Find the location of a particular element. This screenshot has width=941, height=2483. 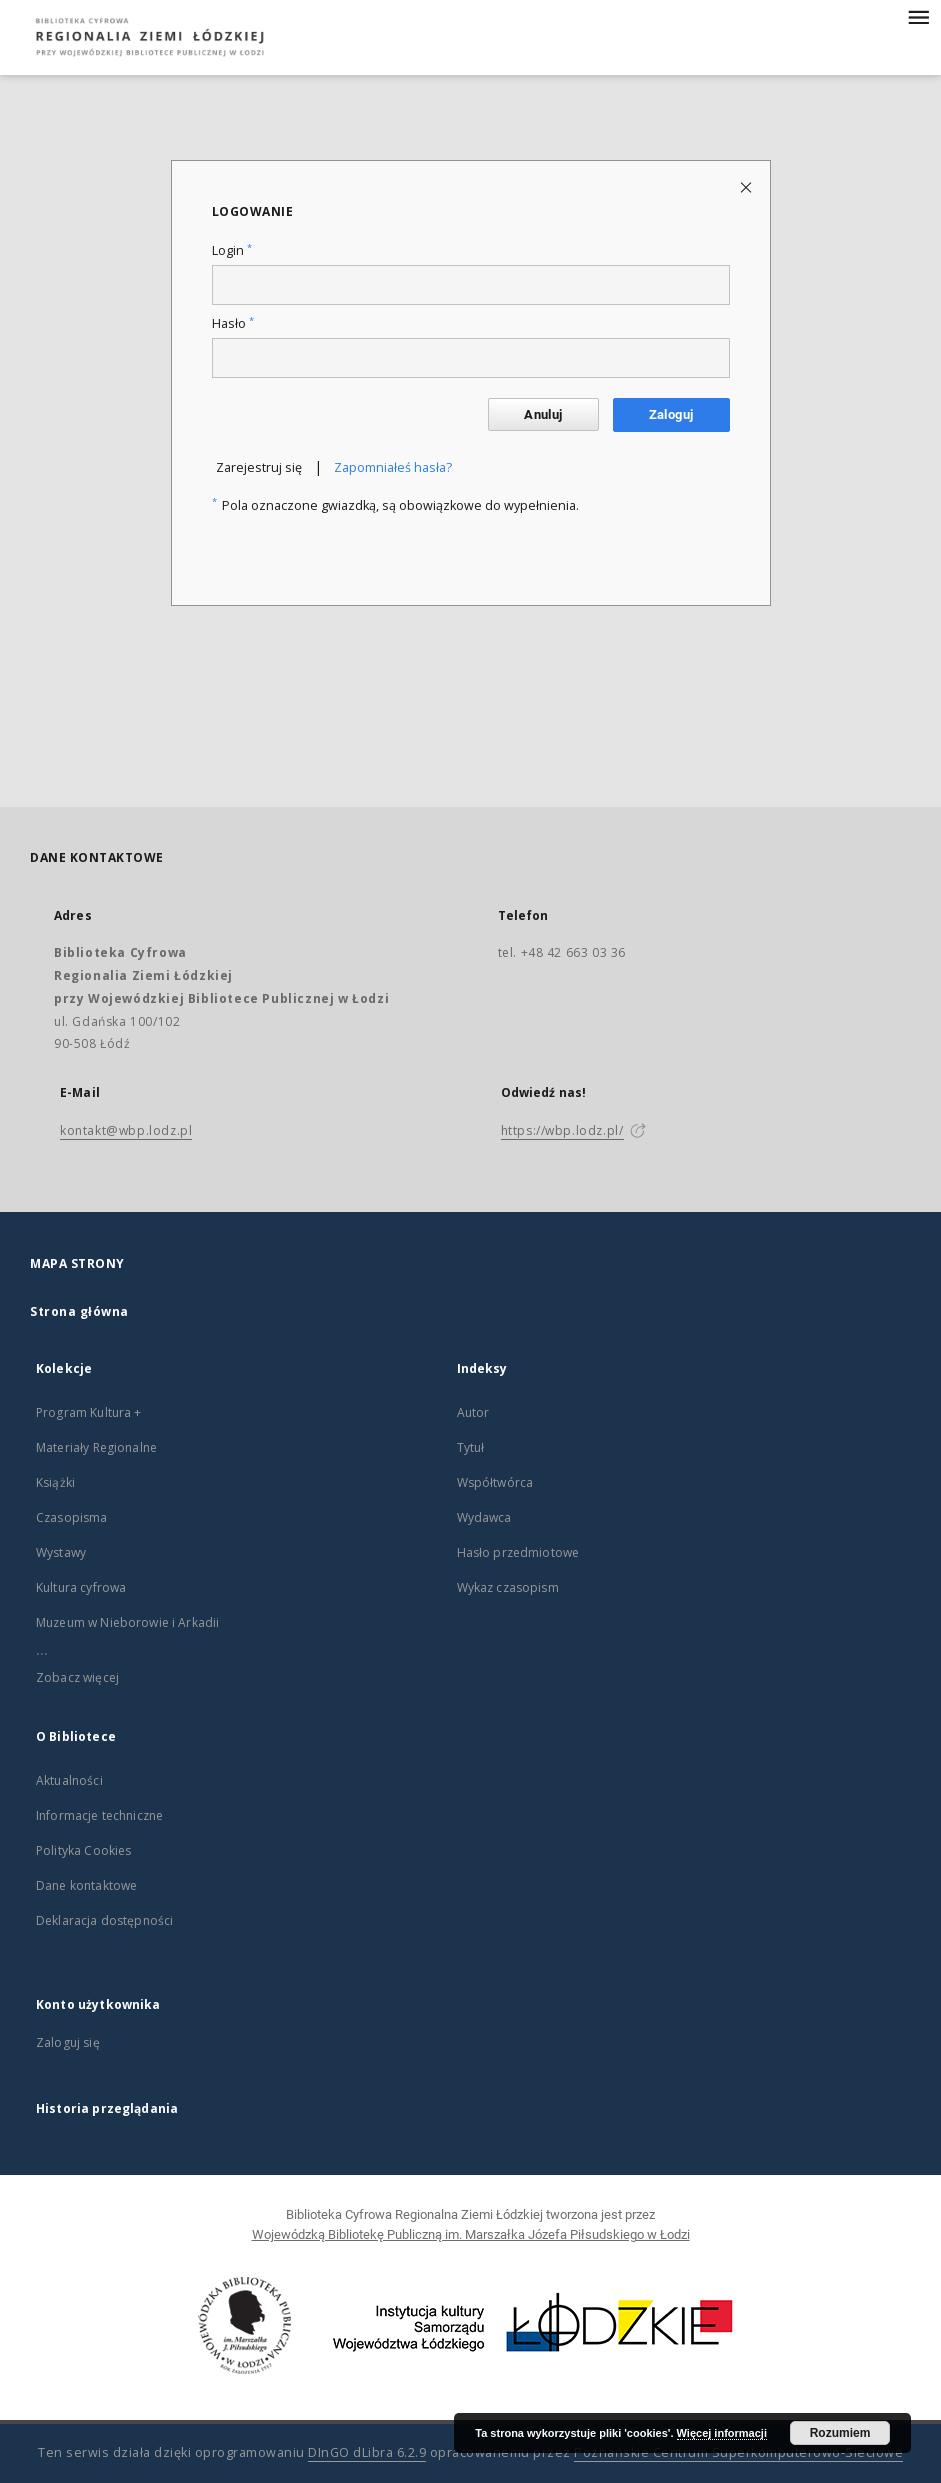

Zaloguj się is located at coordinates (68, 2042).